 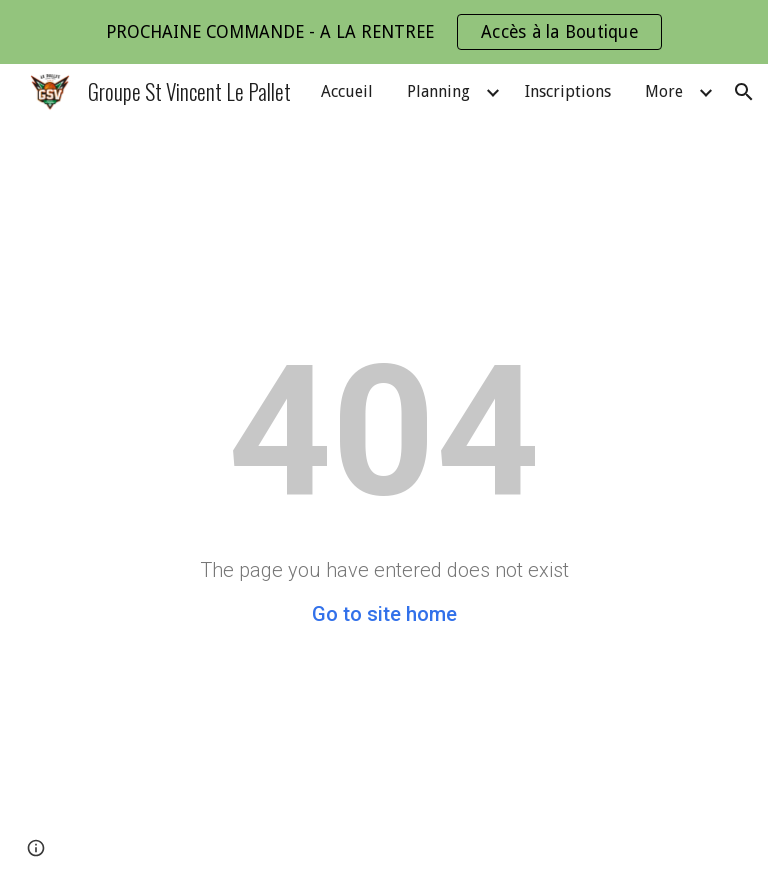 I want to click on Accueil [link], so click(x=347, y=91).